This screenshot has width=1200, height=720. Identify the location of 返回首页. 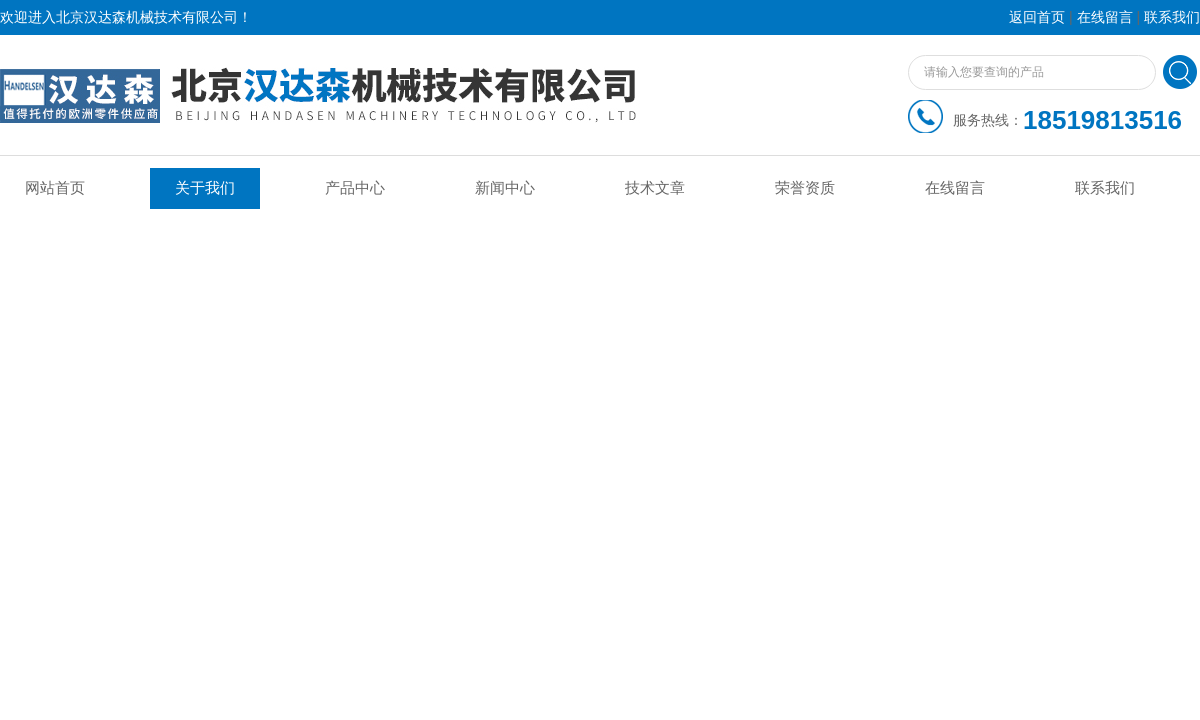
(1037, 17).